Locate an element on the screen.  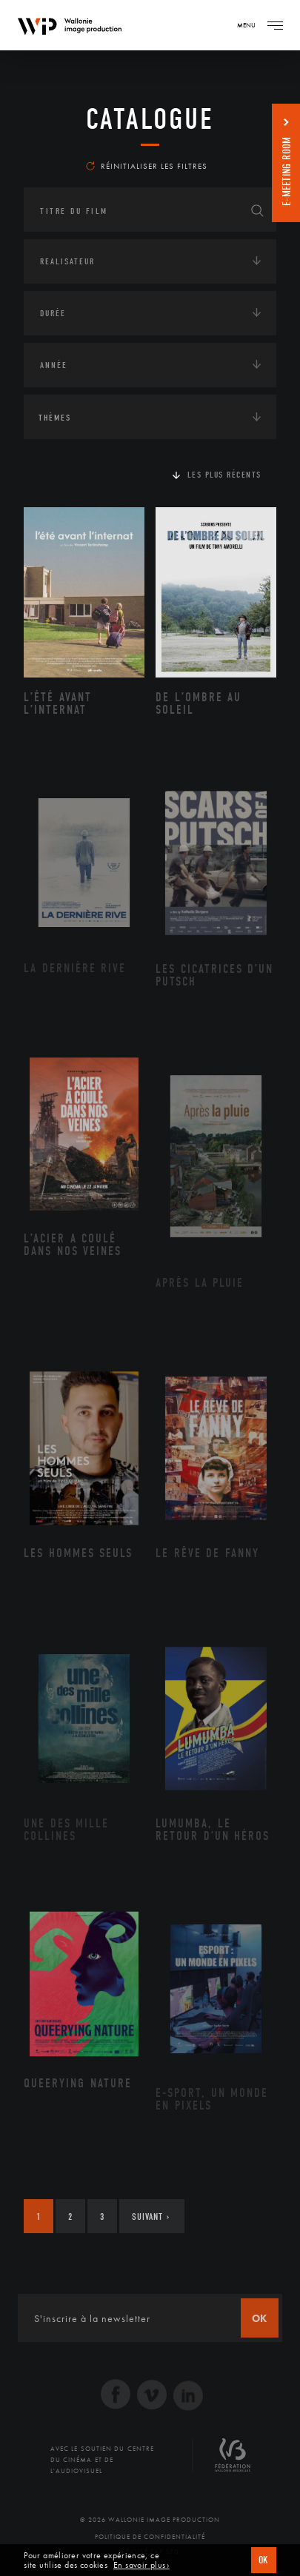
OK is located at coordinates (264, 2560).